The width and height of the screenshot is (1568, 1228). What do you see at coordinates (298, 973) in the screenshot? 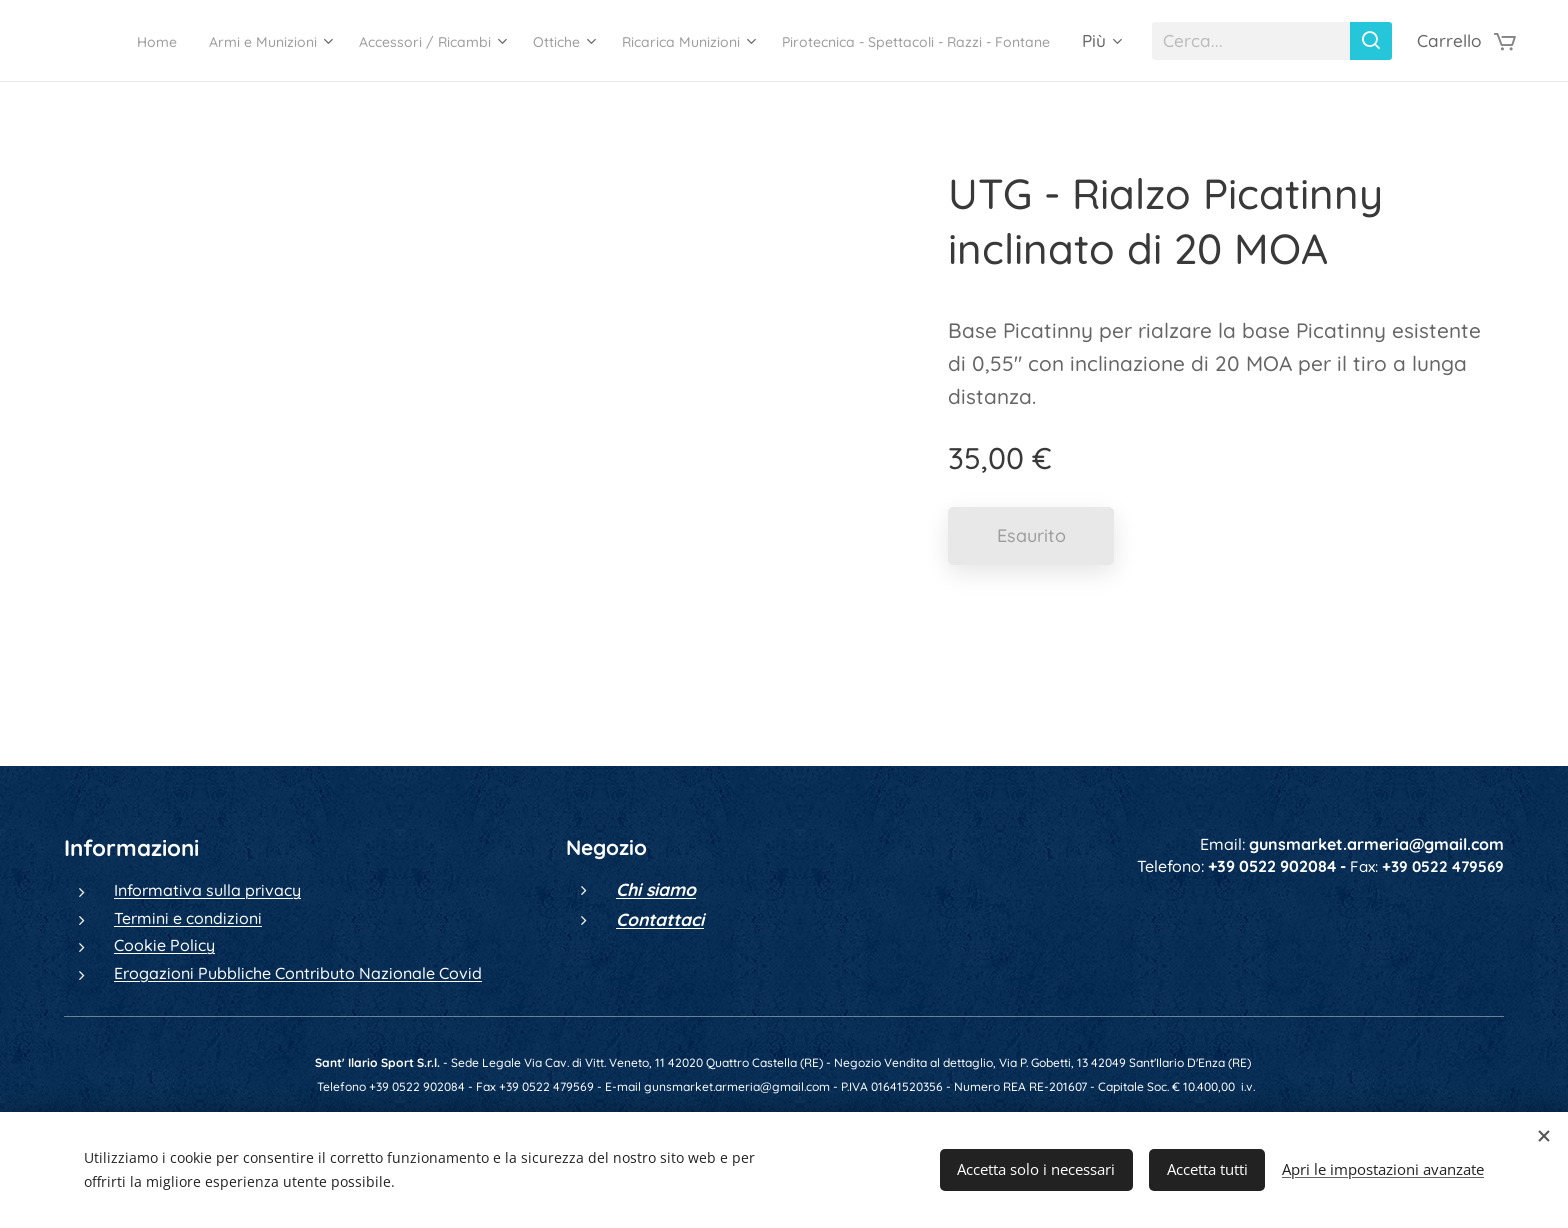
I see `Erogazioni Pubbliche Contributo Nazionale Covid` at bounding box center [298, 973].